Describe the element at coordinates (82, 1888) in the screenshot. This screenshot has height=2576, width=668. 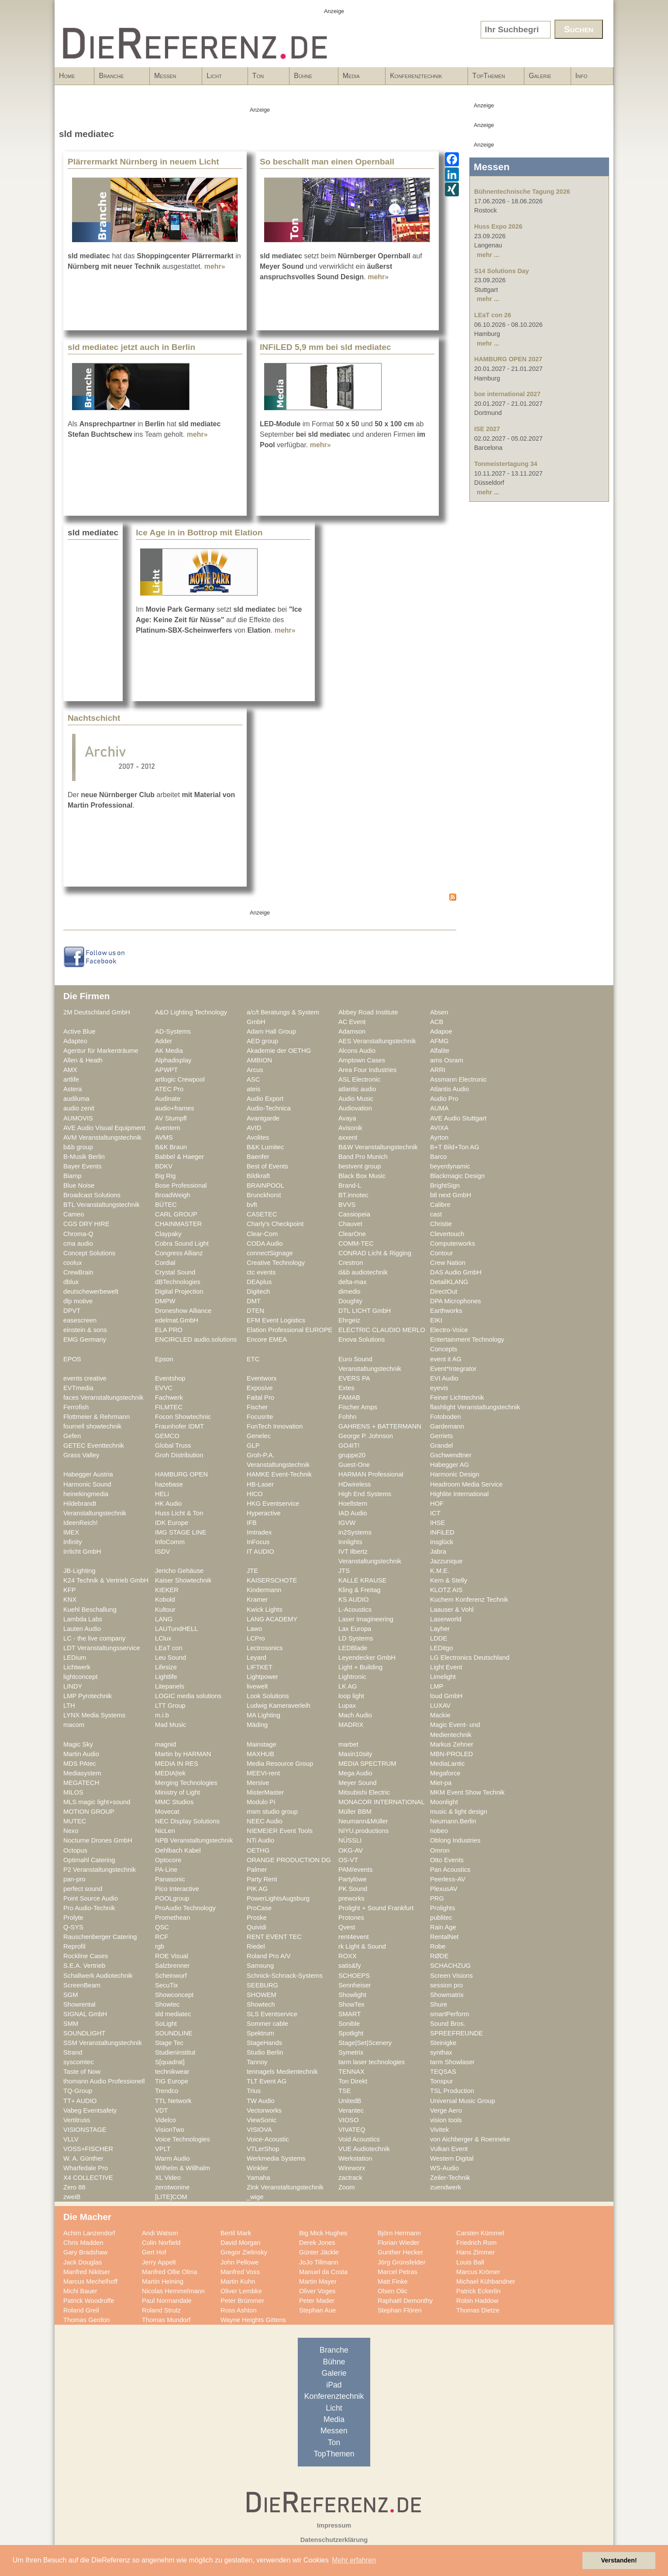
I see `perfect sound` at that location.